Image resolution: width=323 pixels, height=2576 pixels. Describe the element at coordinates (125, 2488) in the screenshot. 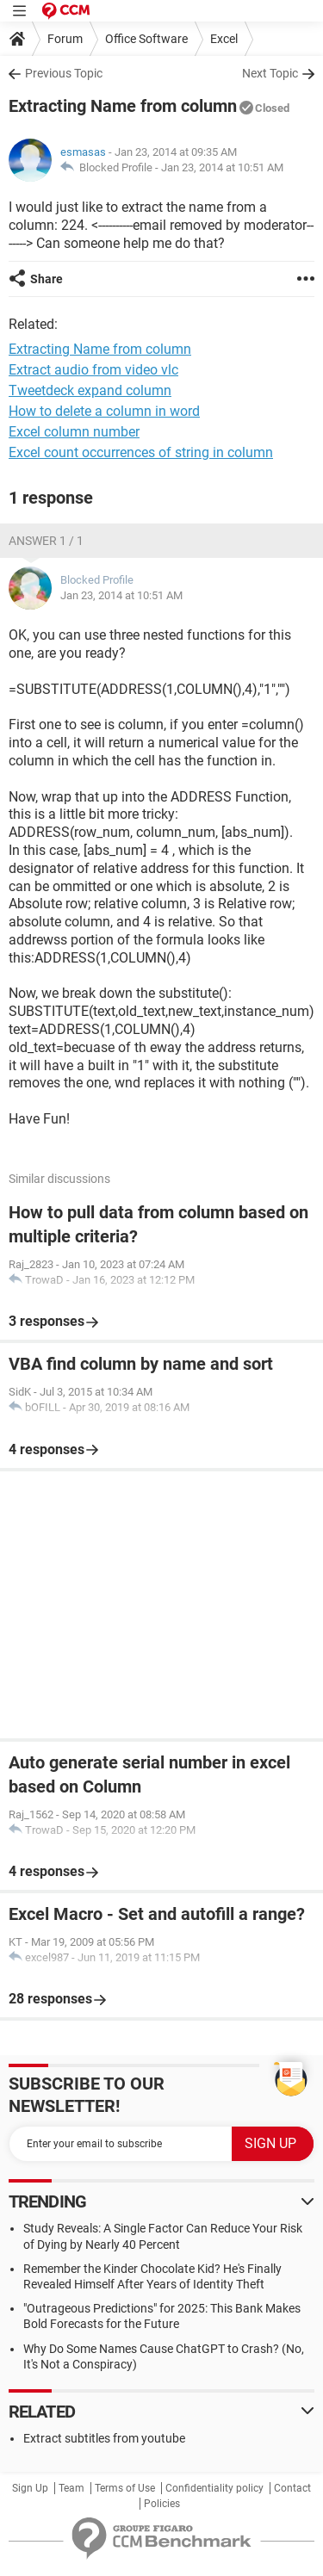

I see `Terms of Use` at that location.